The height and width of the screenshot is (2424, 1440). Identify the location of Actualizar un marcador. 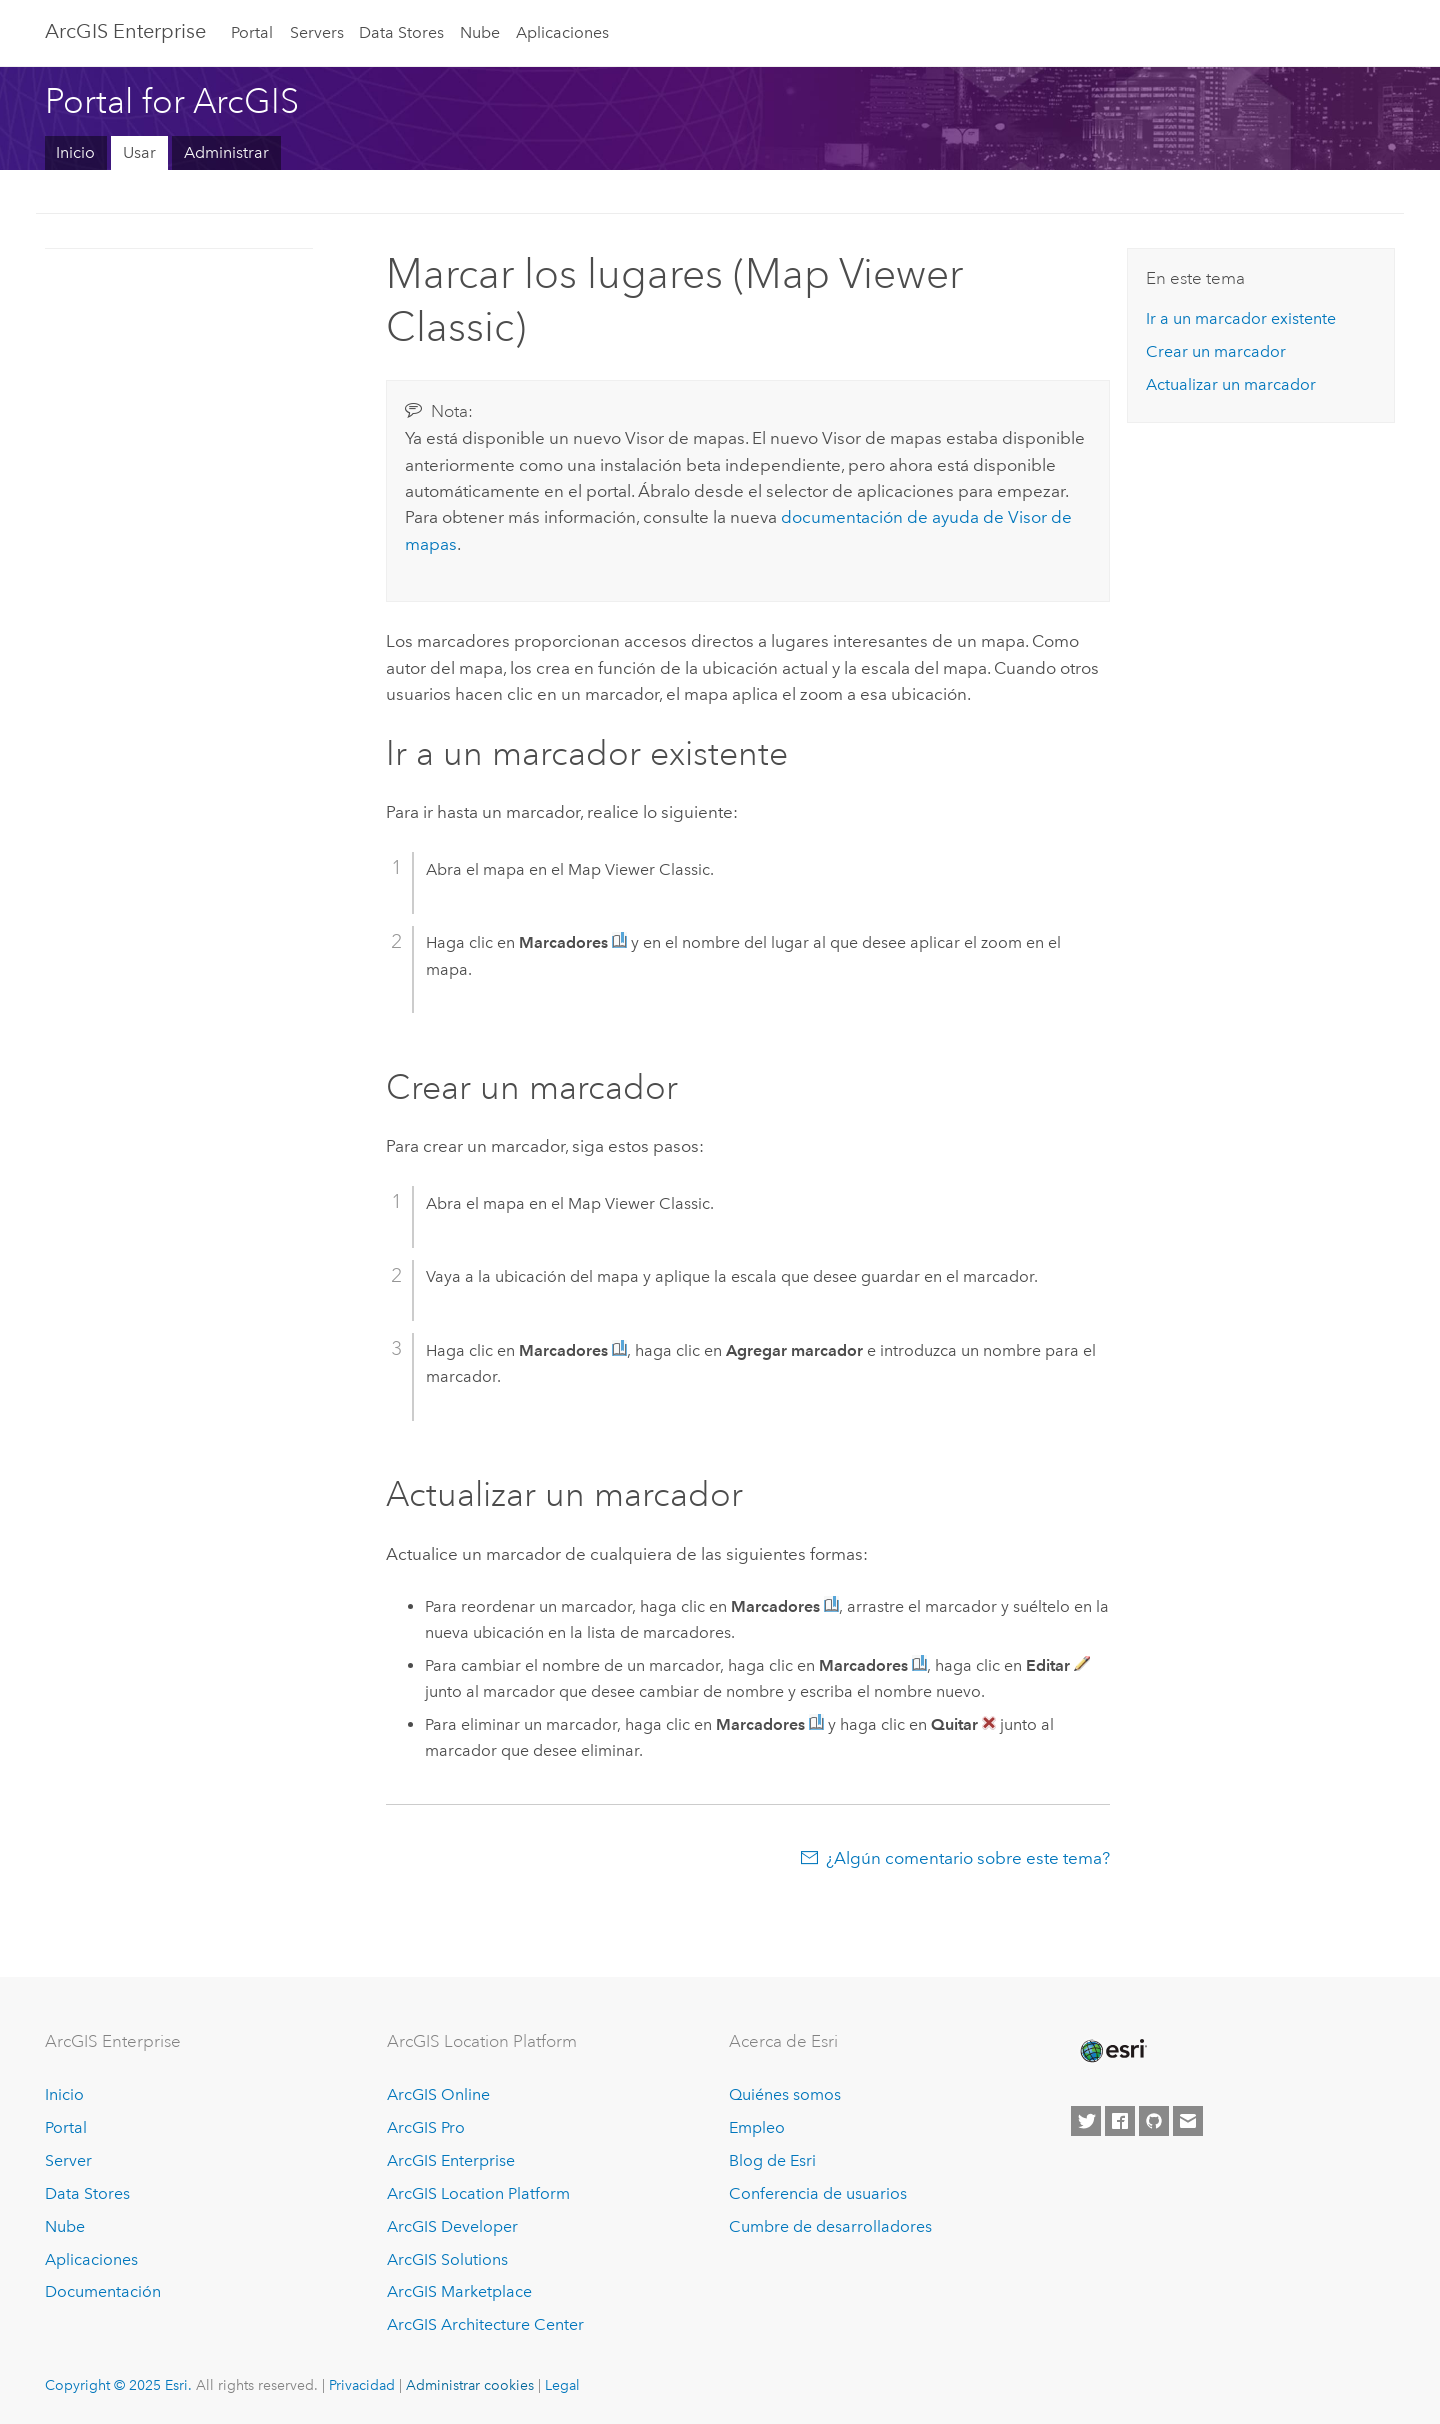
(1231, 384).